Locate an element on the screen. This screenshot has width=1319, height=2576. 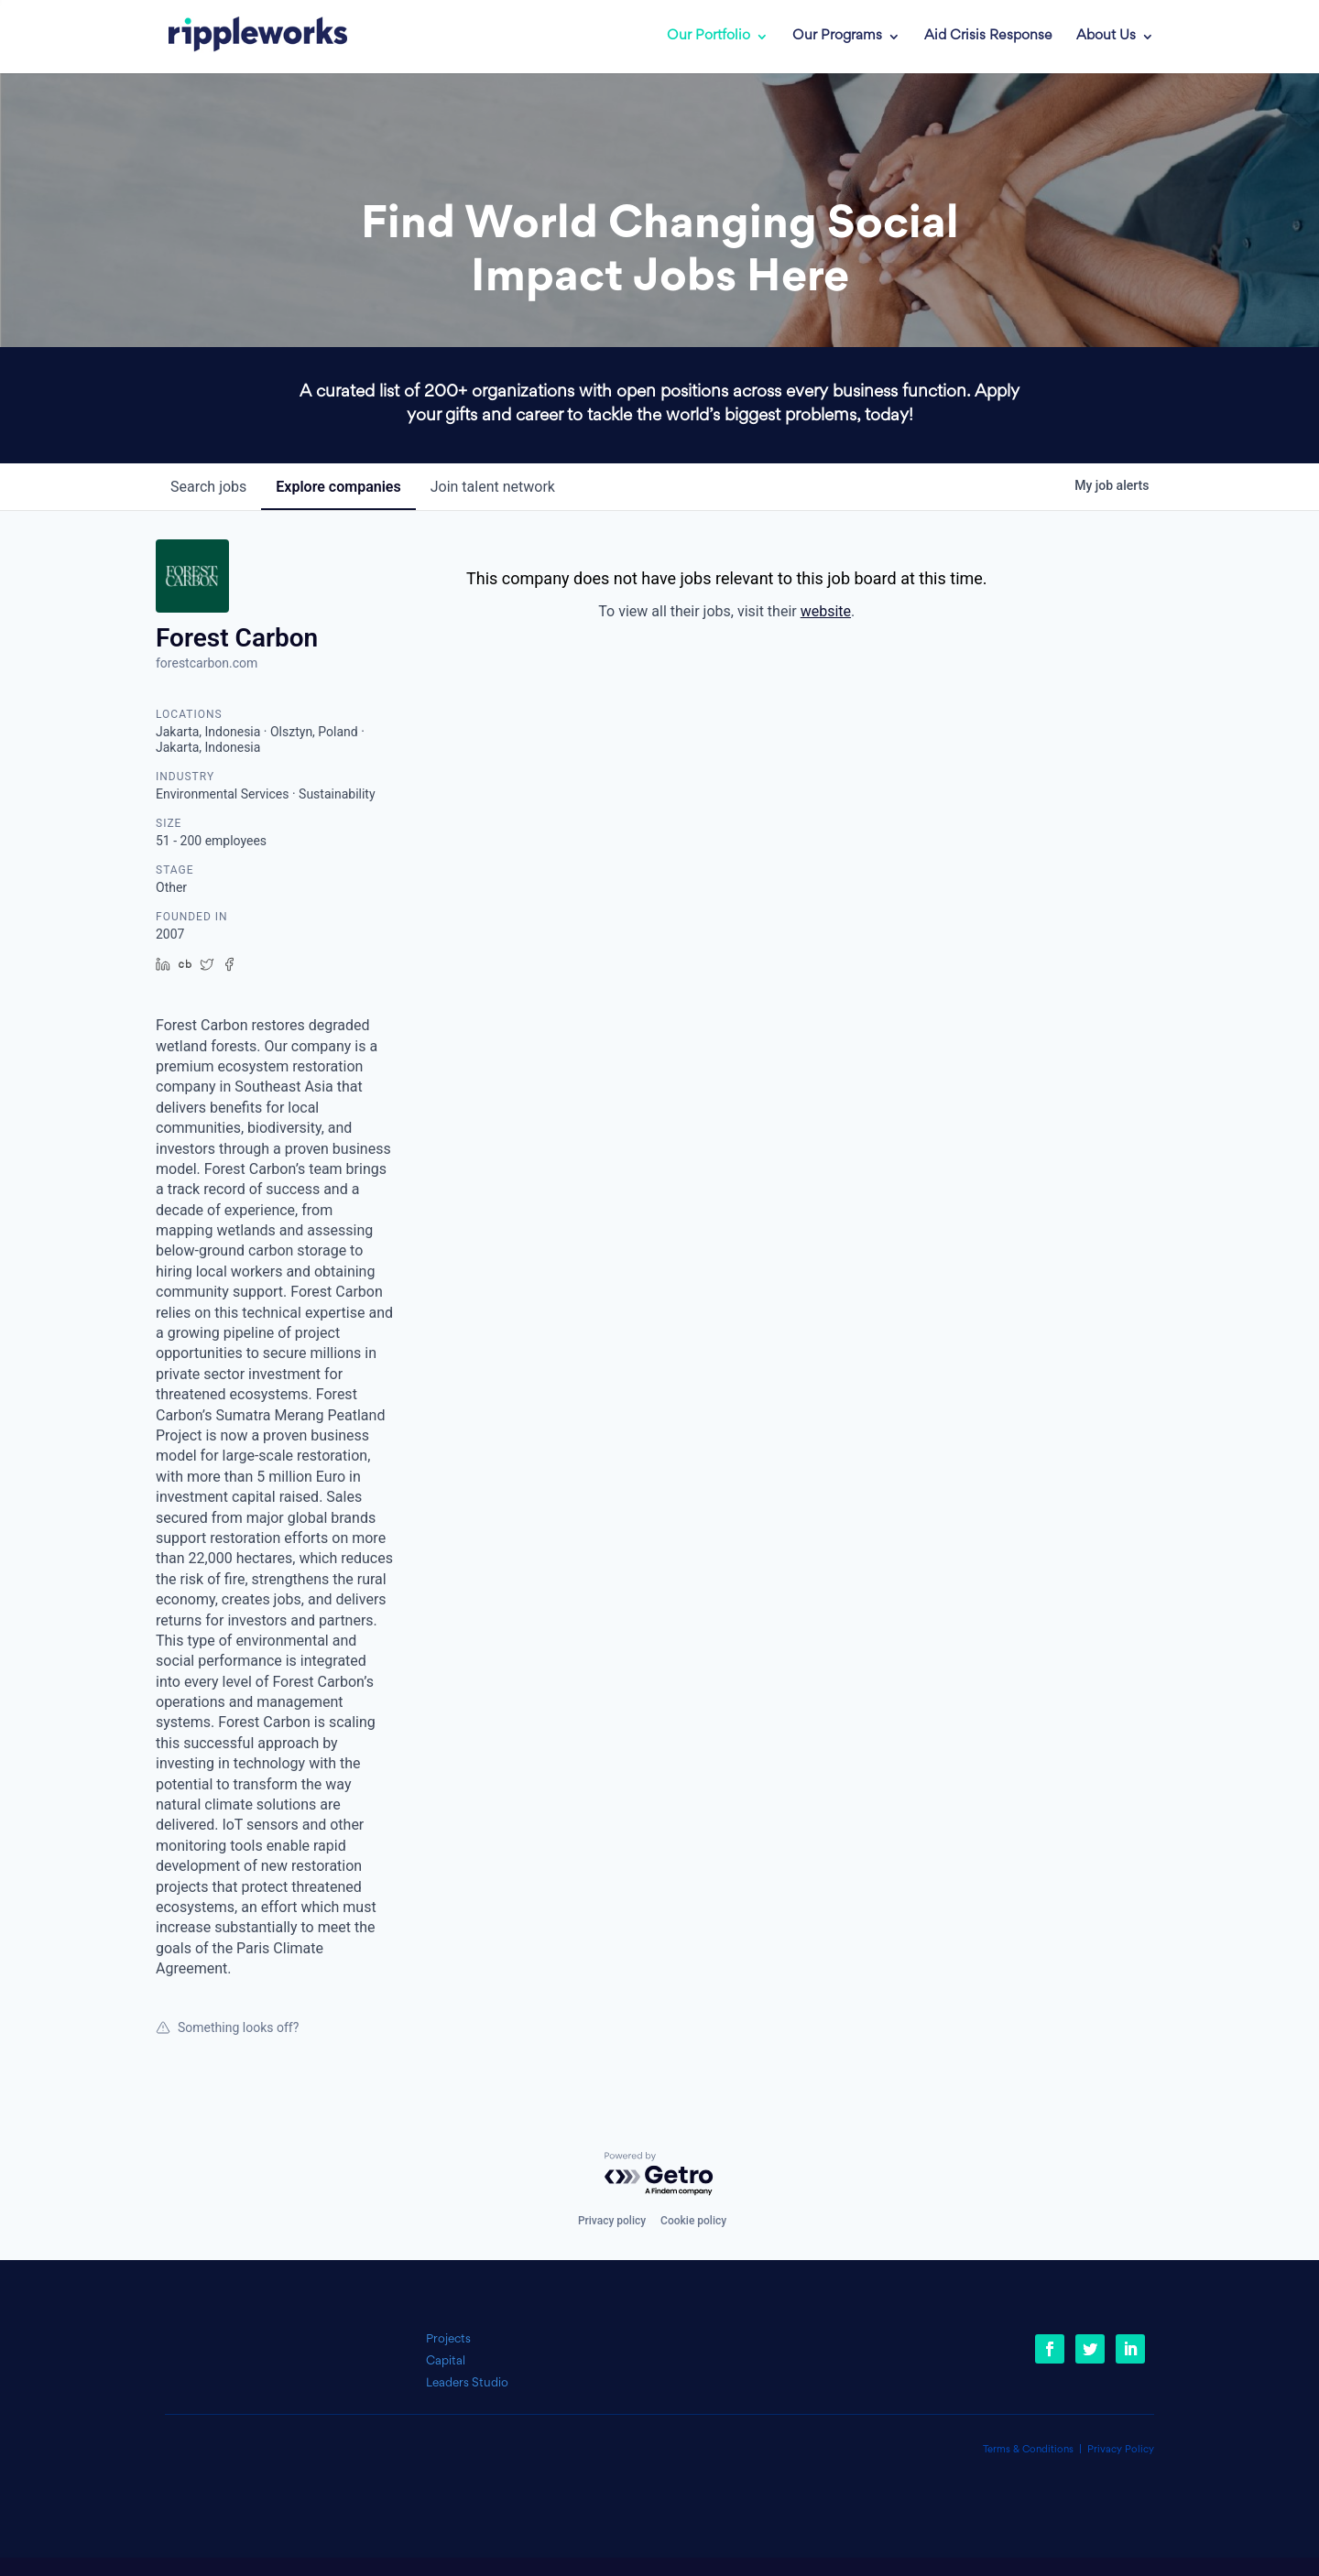
Cookie policy is located at coordinates (693, 2220).